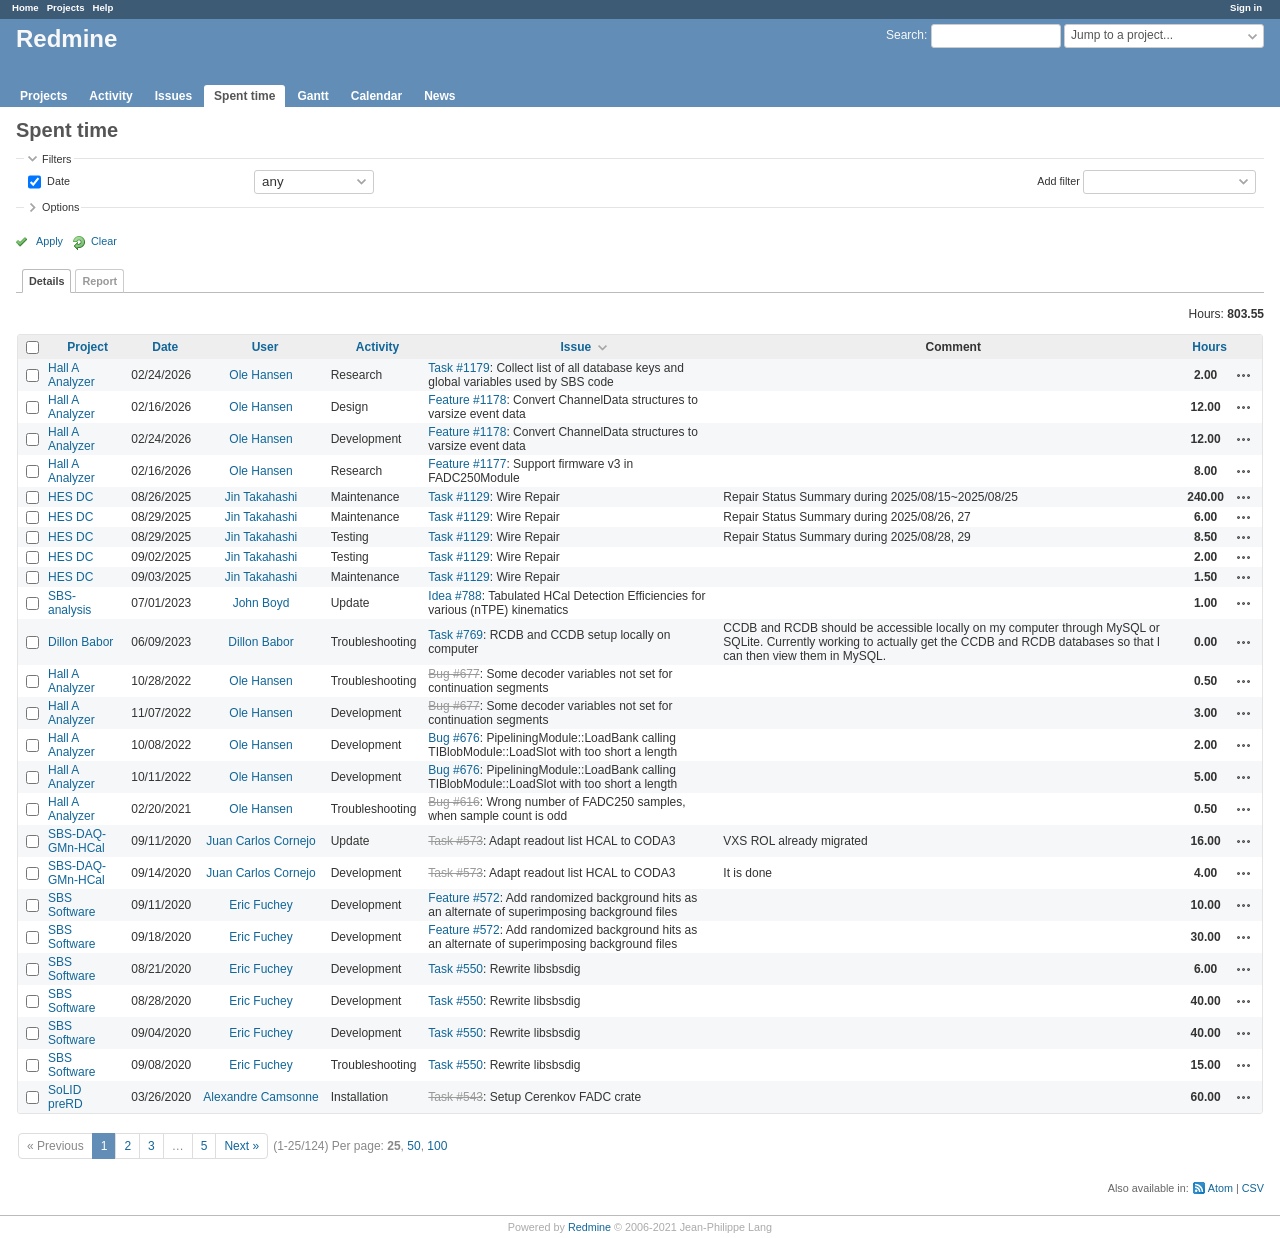 This screenshot has width=1280, height=1238. What do you see at coordinates (575, 347) in the screenshot?
I see `Issue` at bounding box center [575, 347].